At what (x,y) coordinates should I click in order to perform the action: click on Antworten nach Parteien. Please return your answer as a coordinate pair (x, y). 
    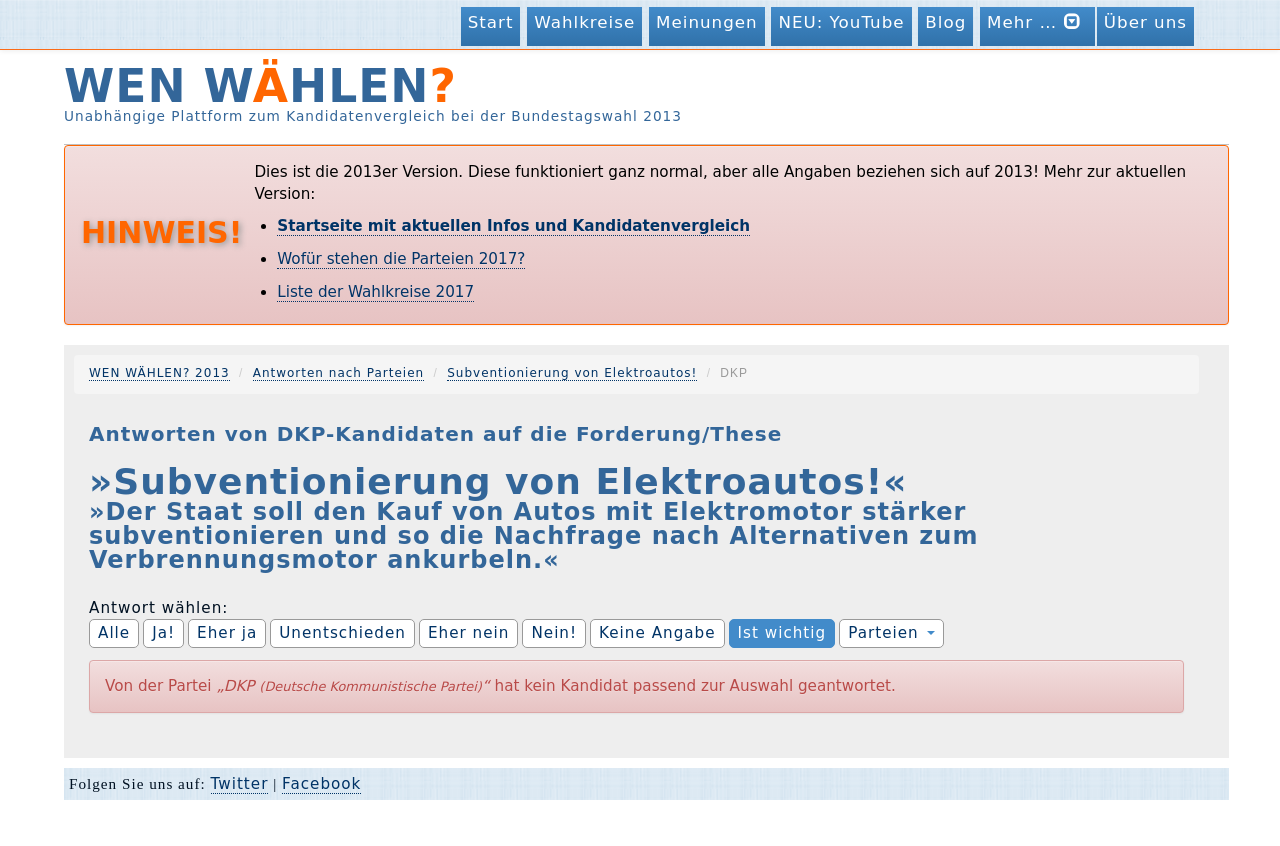
    Looking at the image, I should click on (339, 373).